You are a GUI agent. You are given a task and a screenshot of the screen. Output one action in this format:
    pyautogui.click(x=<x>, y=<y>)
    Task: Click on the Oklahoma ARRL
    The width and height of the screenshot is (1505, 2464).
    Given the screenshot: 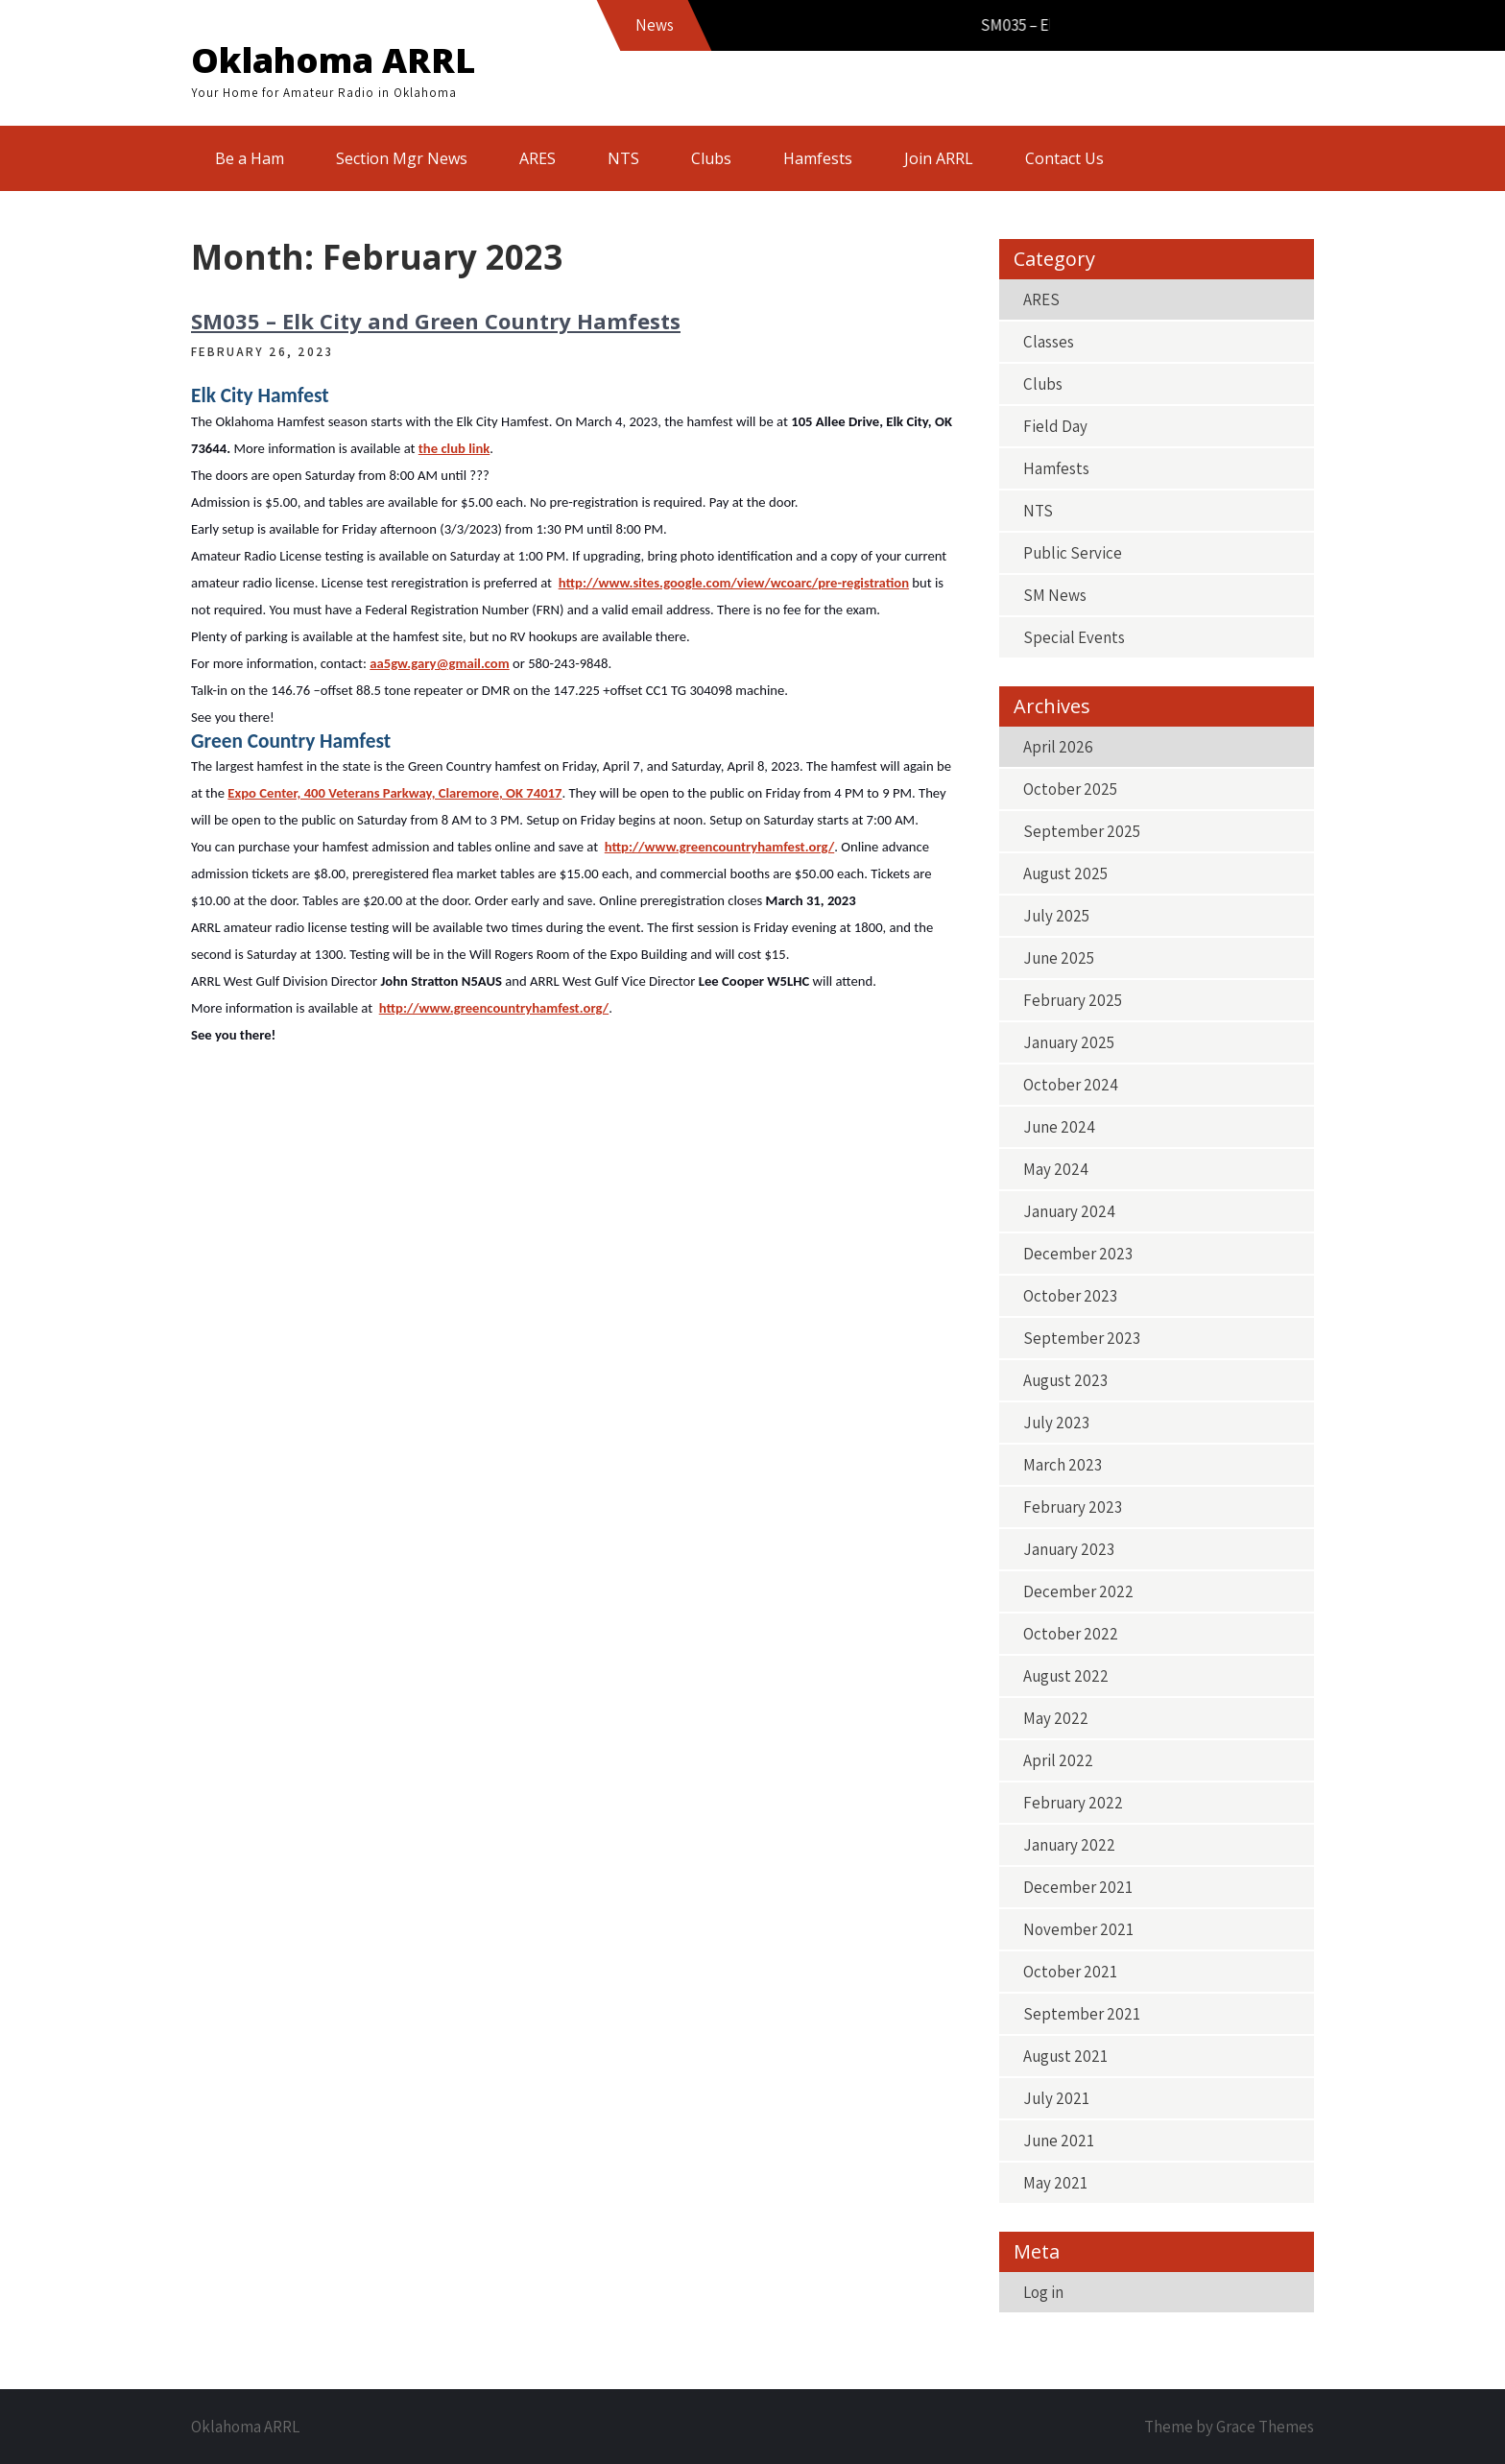 What is the action you would take?
    pyautogui.click(x=333, y=60)
    